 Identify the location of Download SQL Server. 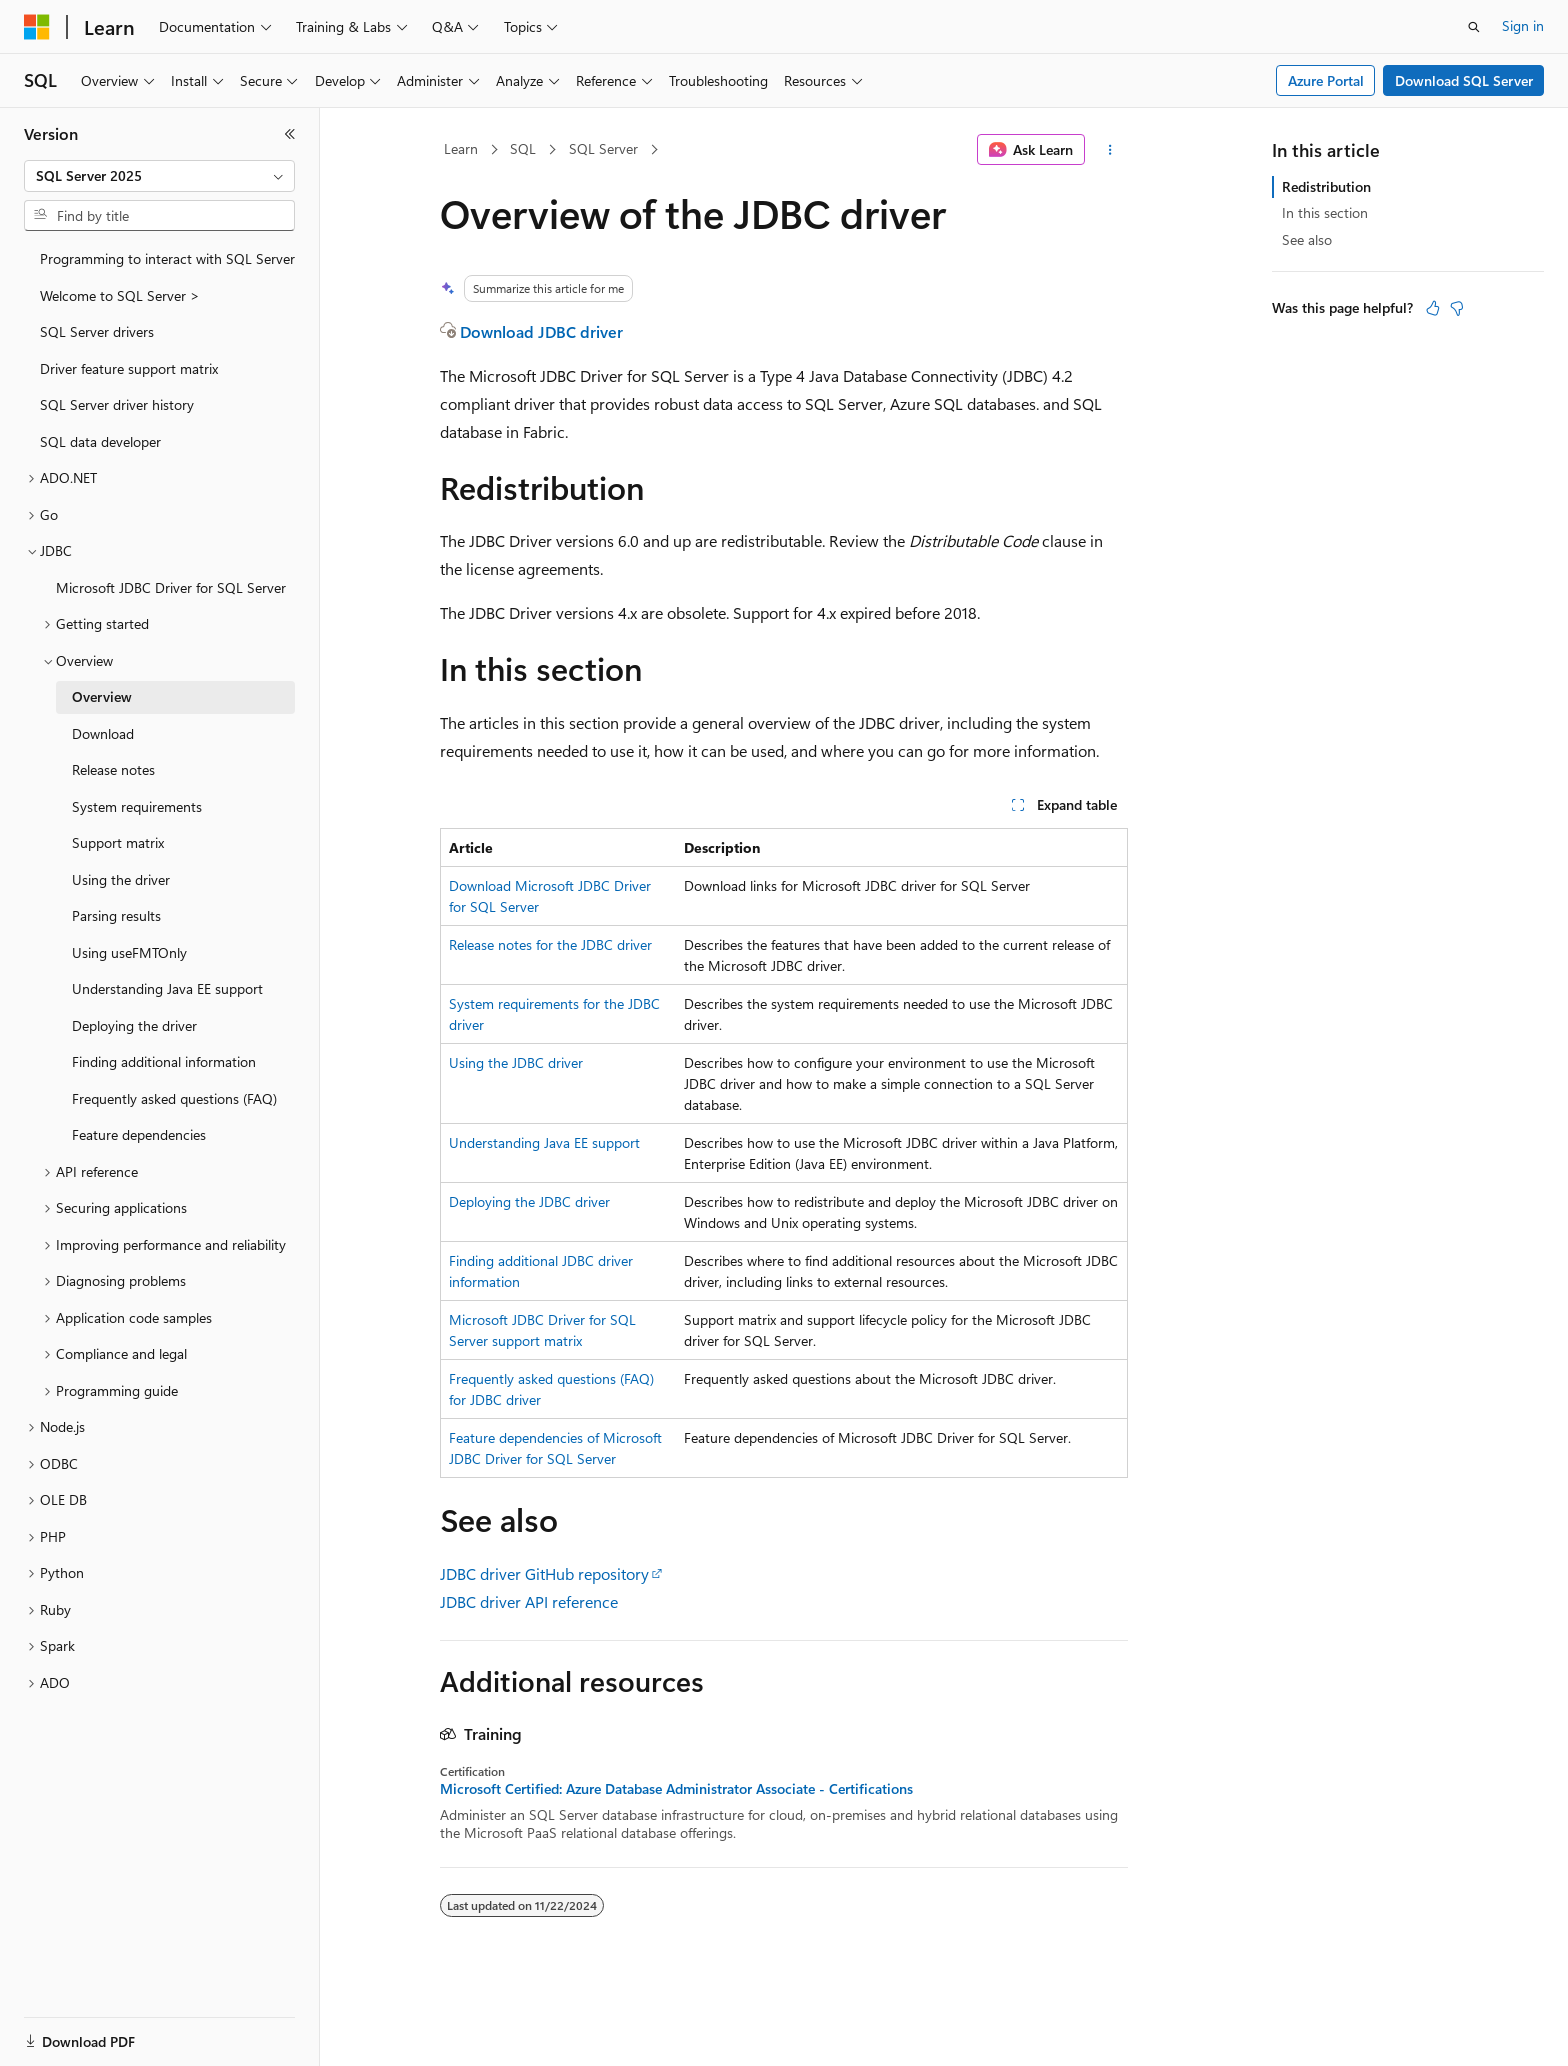
(1464, 80).